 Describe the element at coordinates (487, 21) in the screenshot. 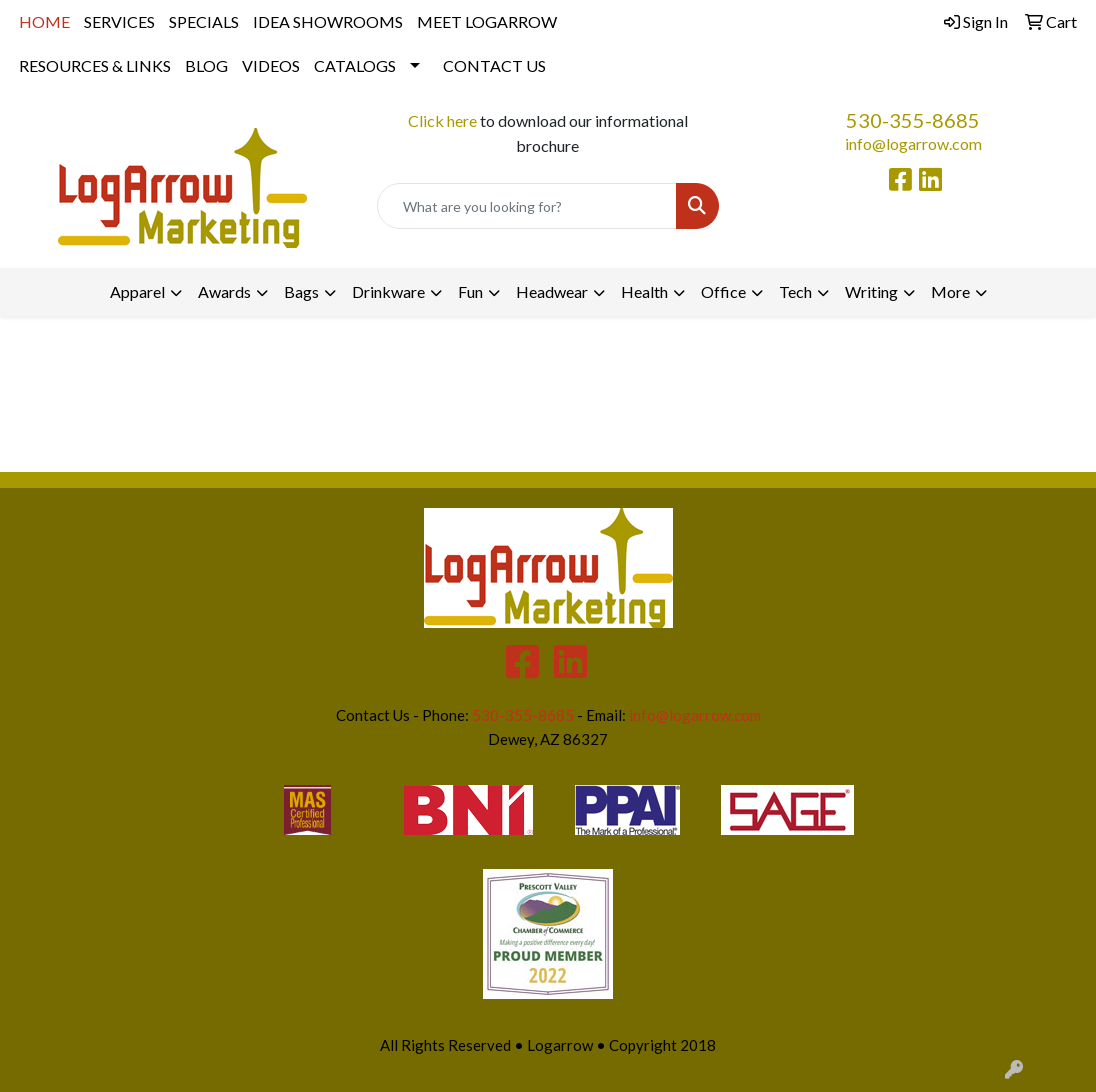

I see `MEET LOGARROW` at that location.